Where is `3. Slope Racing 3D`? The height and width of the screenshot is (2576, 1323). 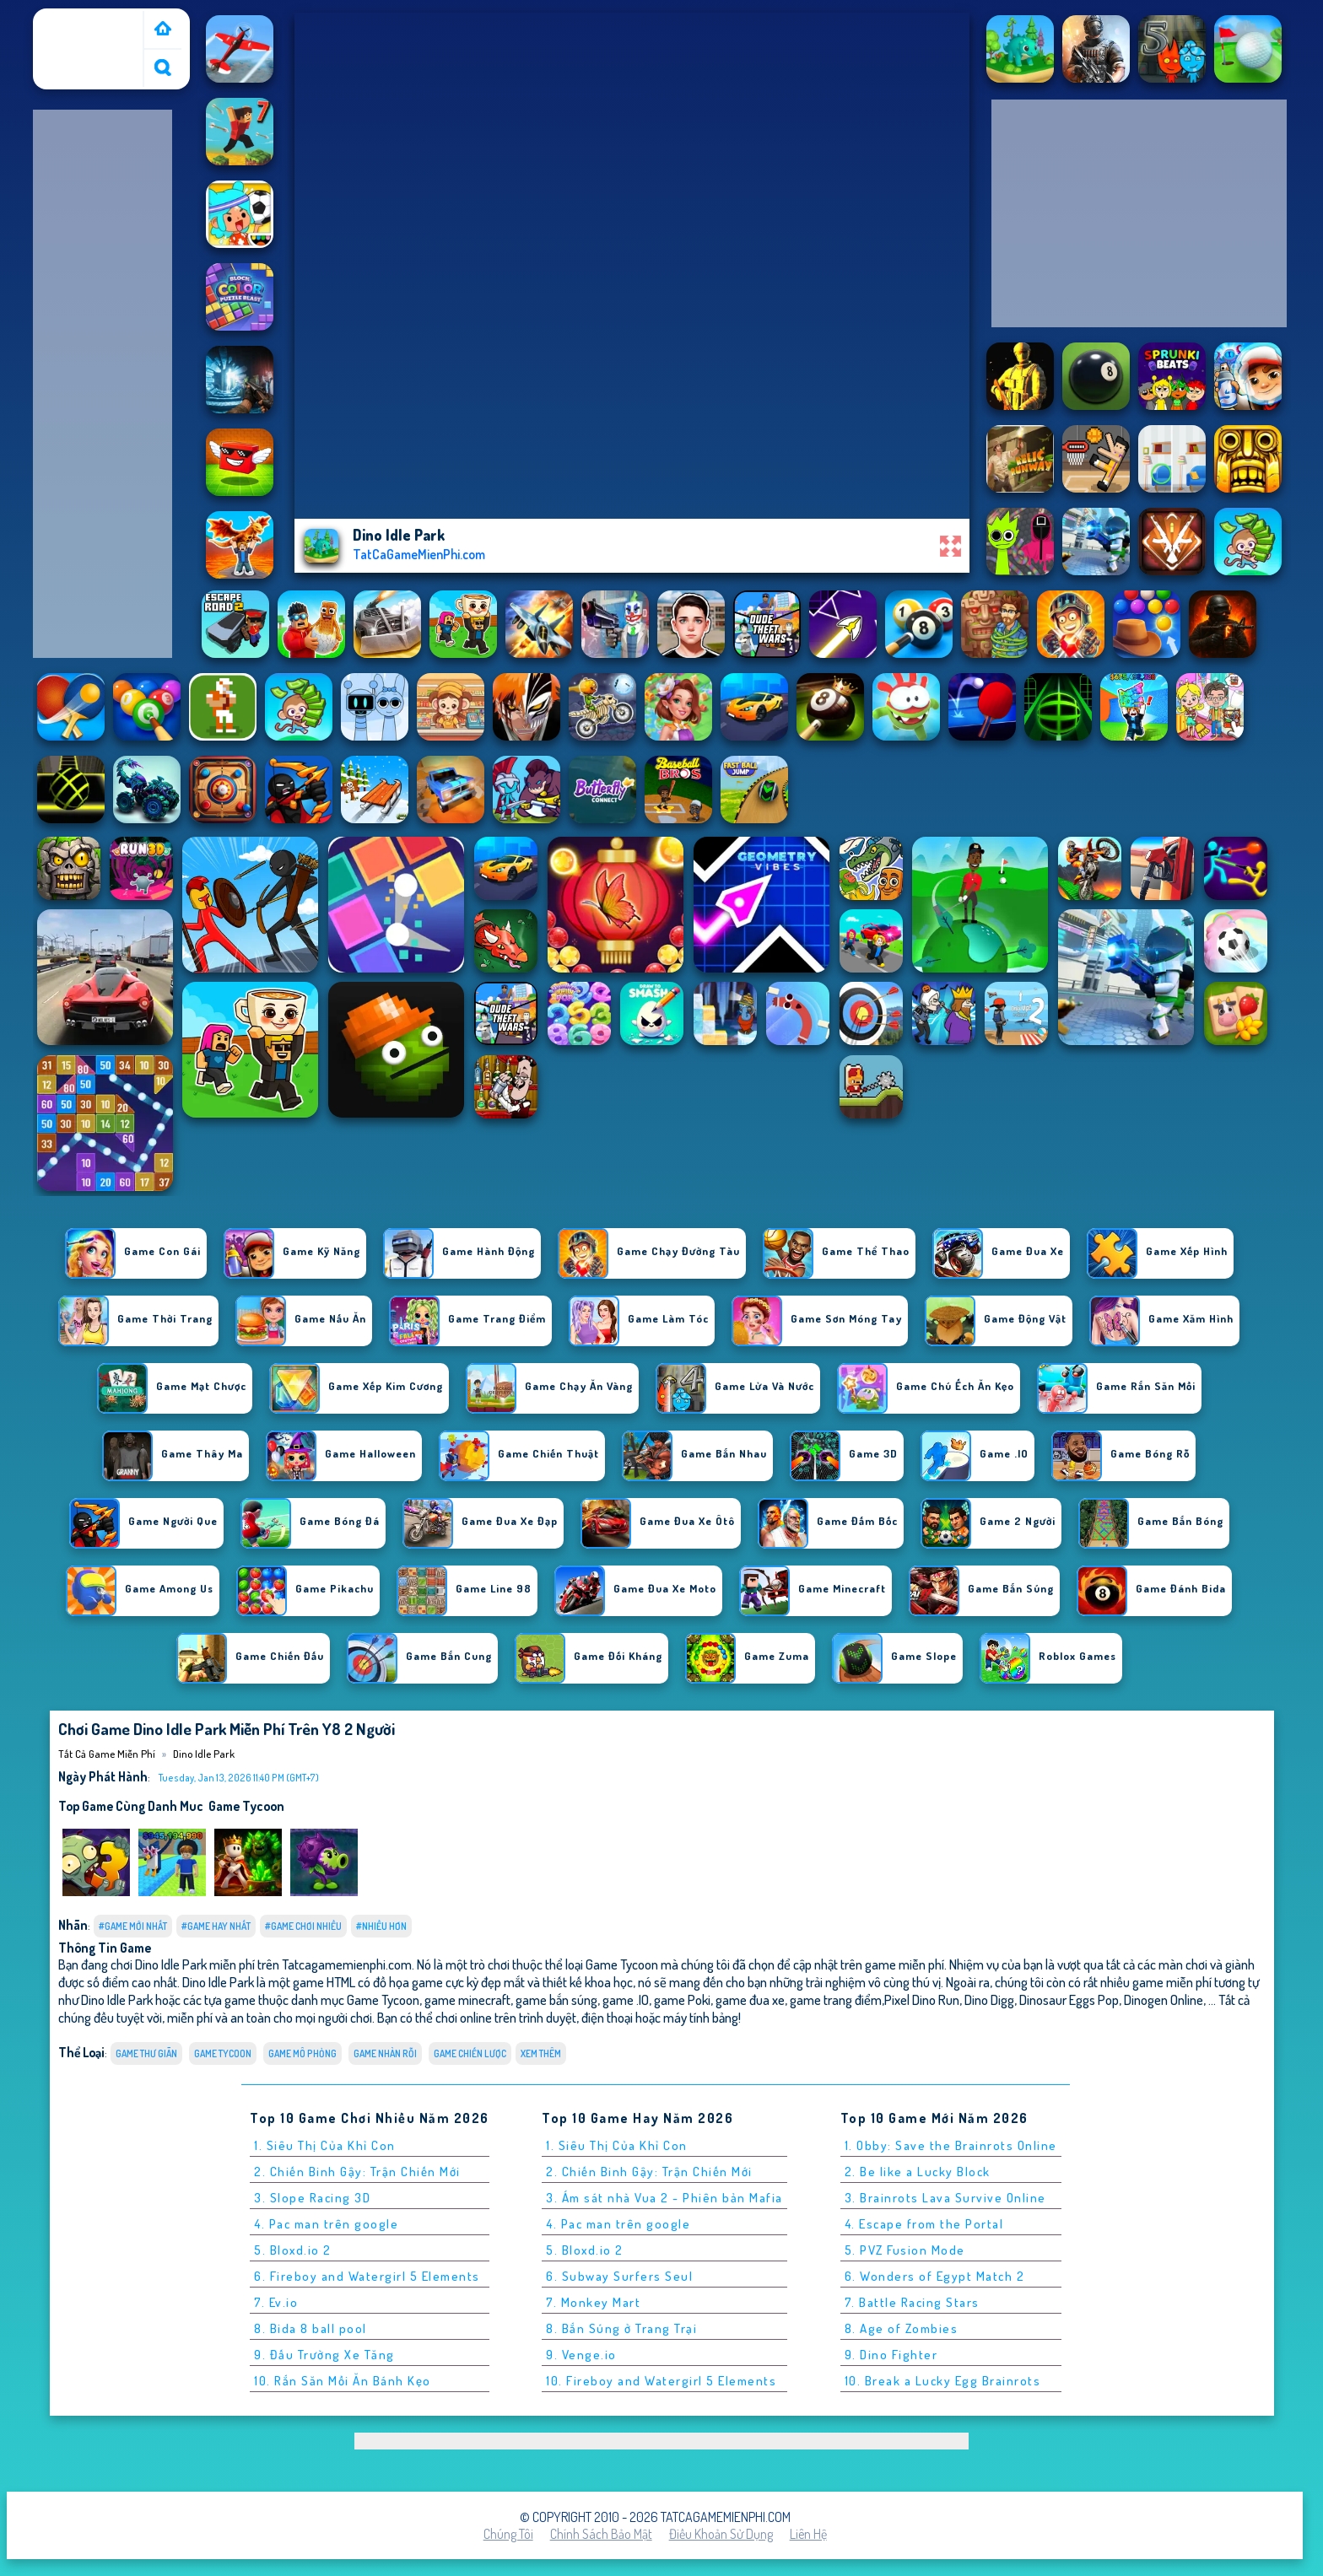 3. Slope Racing 3D is located at coordinates (312, 2198).